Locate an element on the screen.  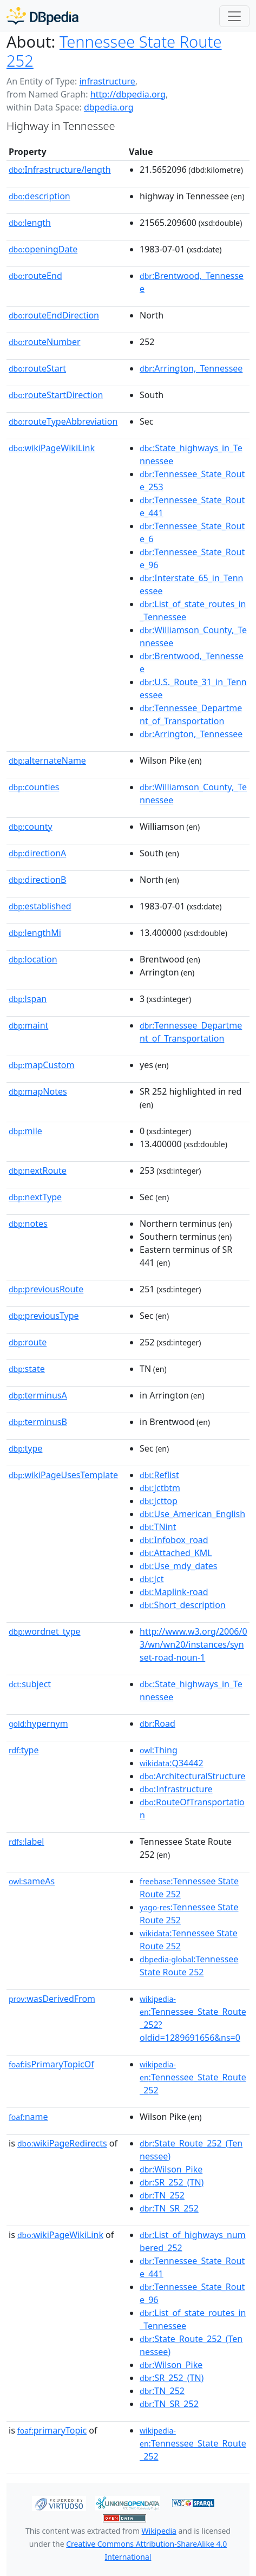
routeStartDirection is located at coordinates (56, 395).